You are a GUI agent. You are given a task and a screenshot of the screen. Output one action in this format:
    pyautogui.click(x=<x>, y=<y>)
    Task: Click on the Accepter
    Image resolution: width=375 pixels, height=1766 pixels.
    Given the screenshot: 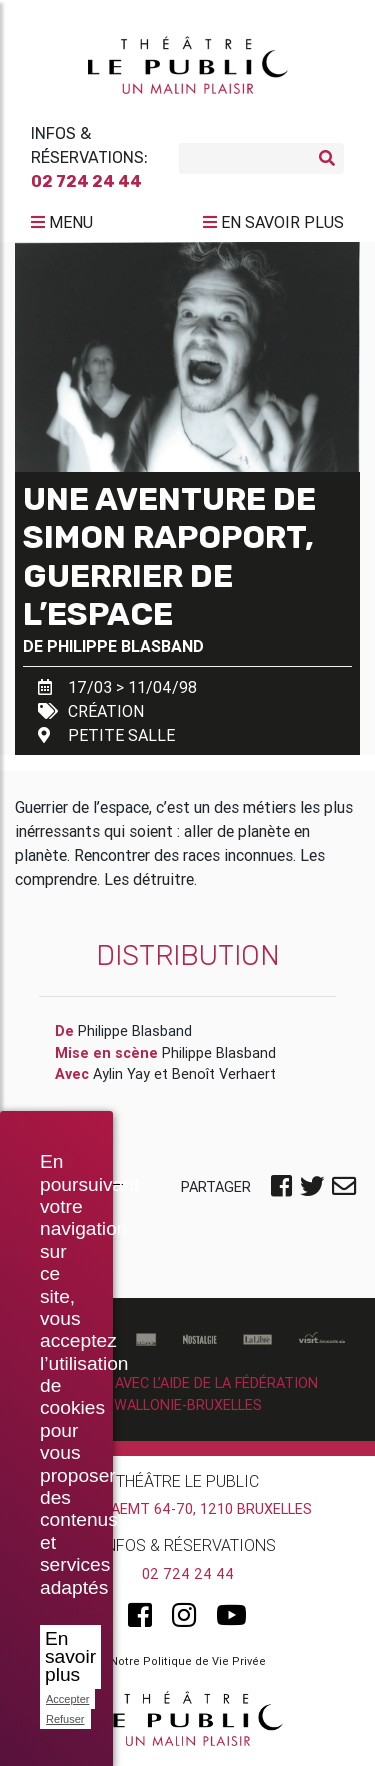 What is the action you would take?
    pyautogui.click(x=67, y=1699)
    